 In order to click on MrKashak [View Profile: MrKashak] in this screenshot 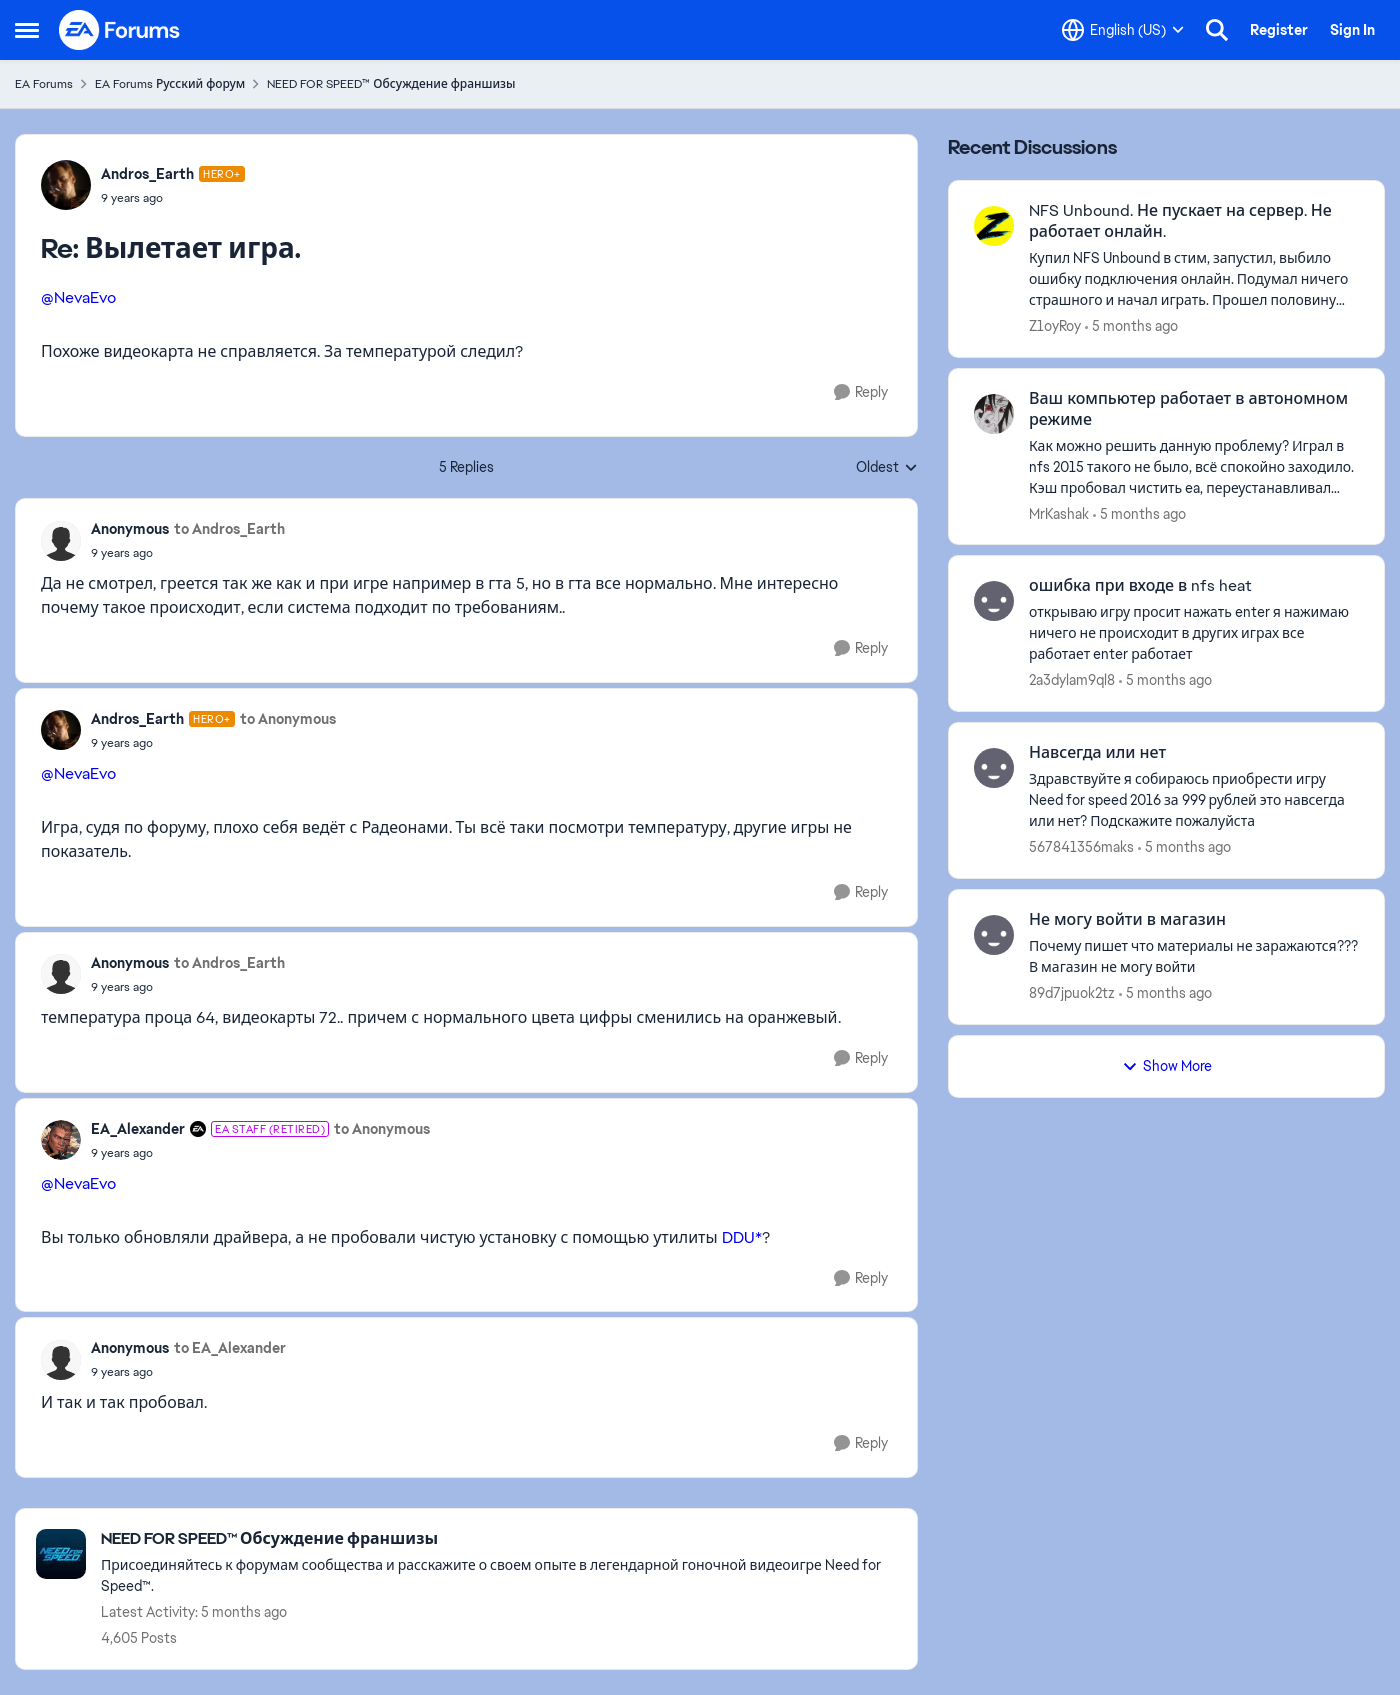, I will do `click(1059, 513)`.